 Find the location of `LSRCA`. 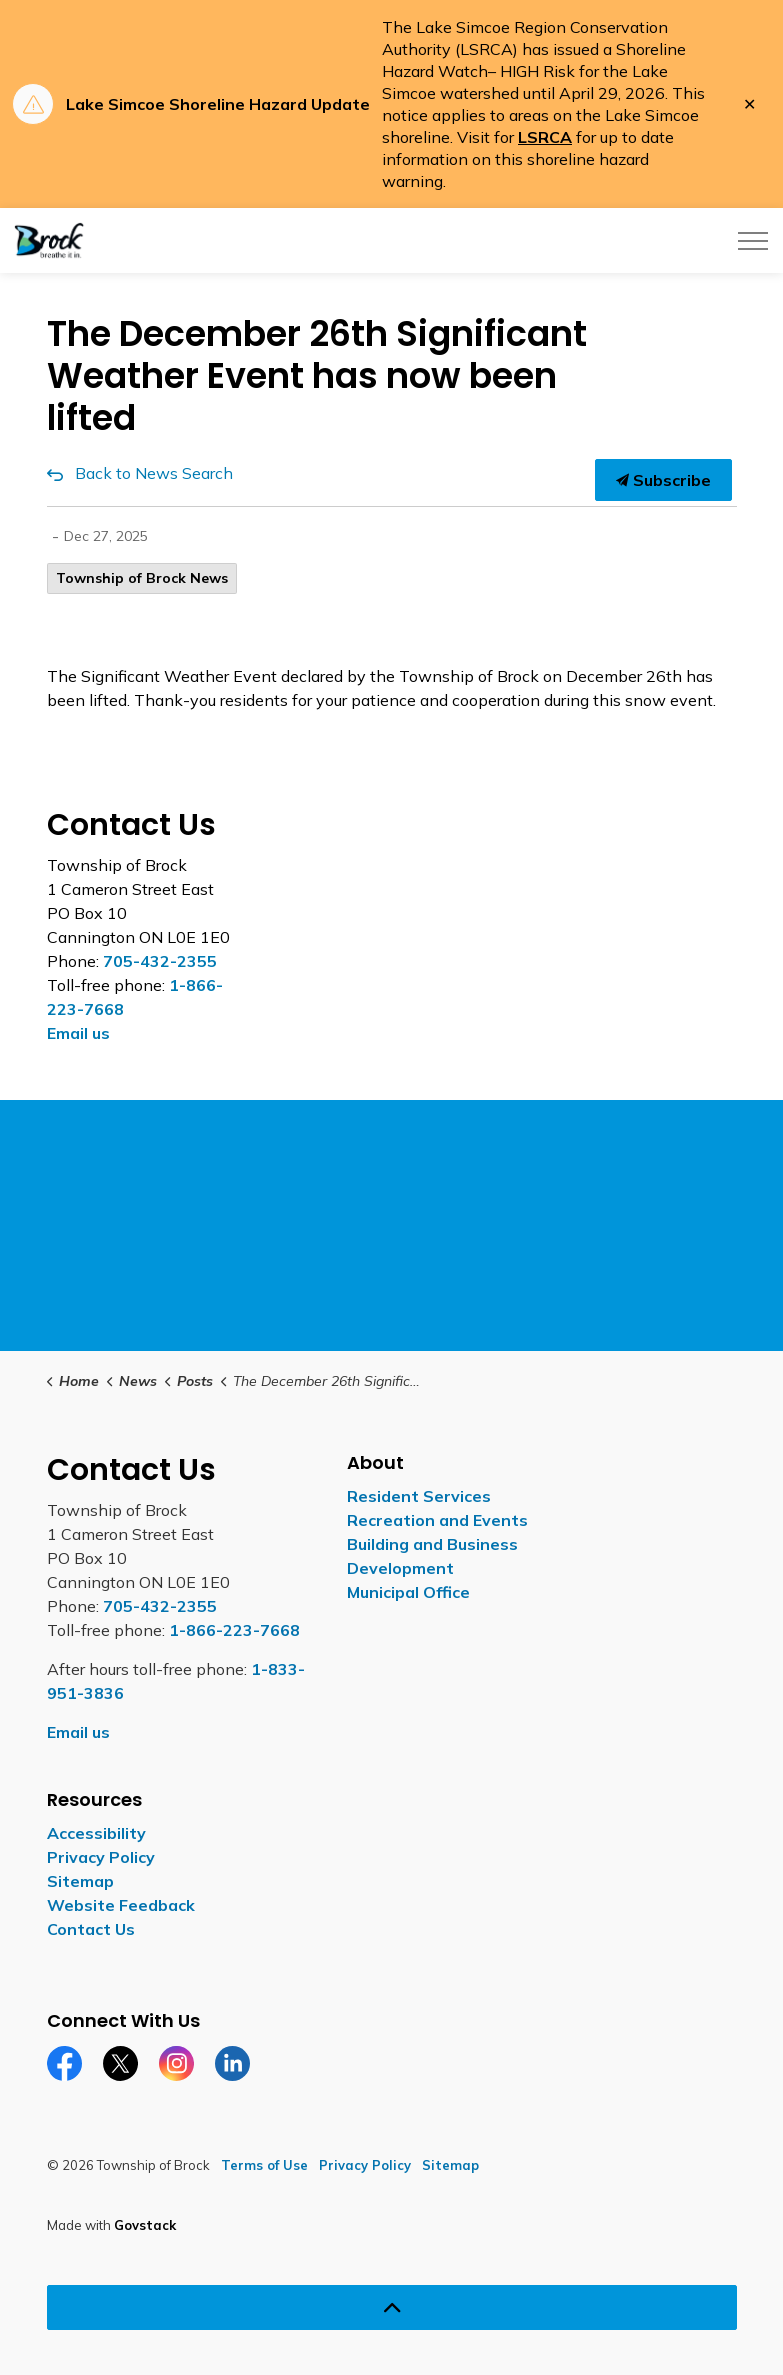

LSRCA is located at coordinates (545, 137).